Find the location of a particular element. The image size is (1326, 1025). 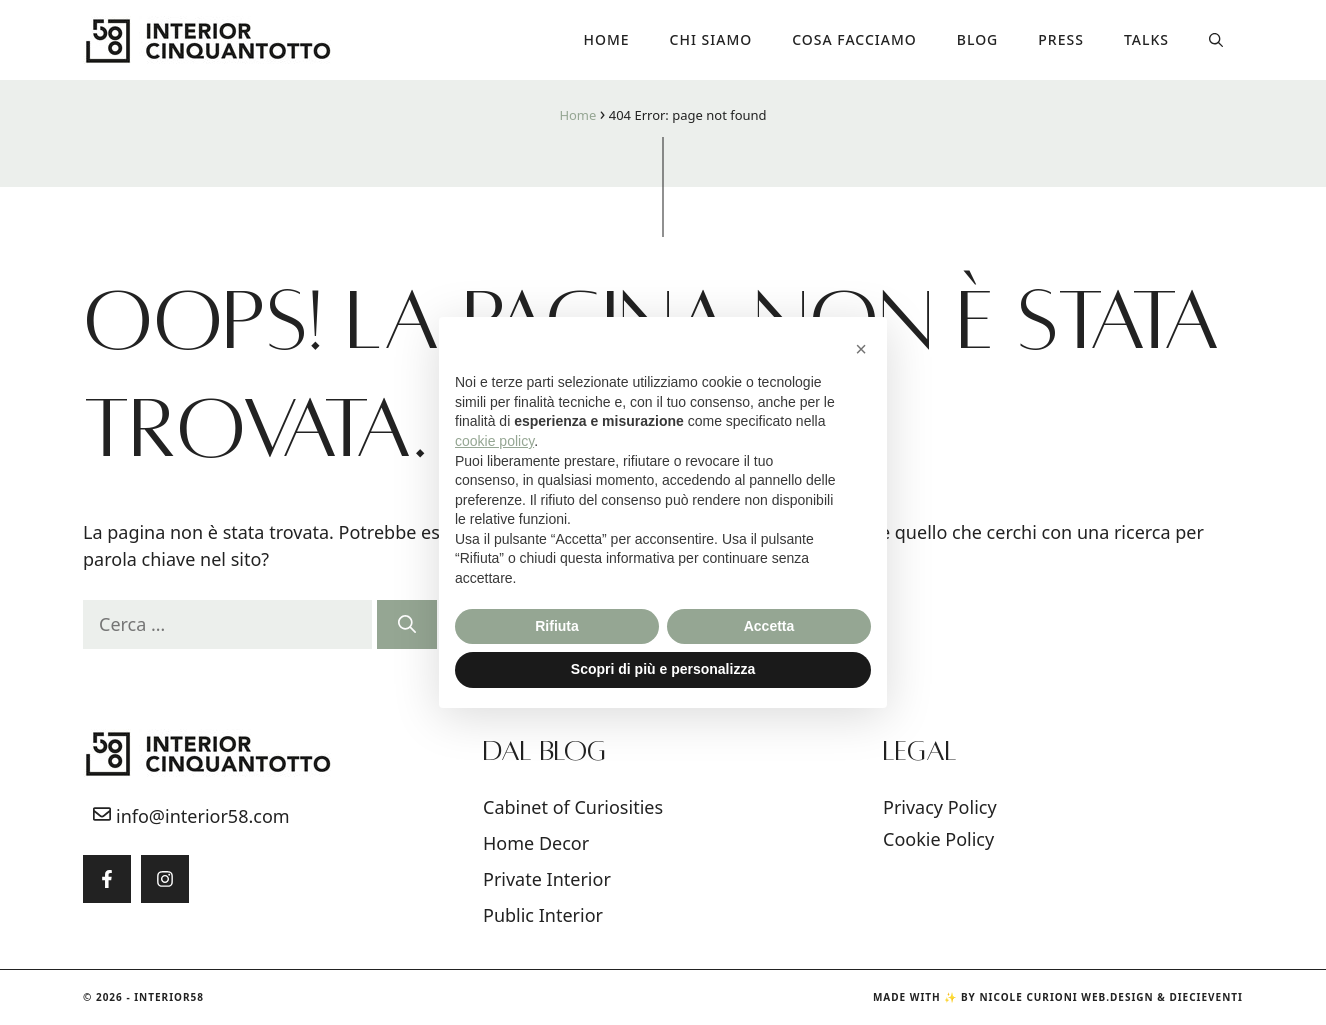

Private Interior is located at coordinates (547, 879).